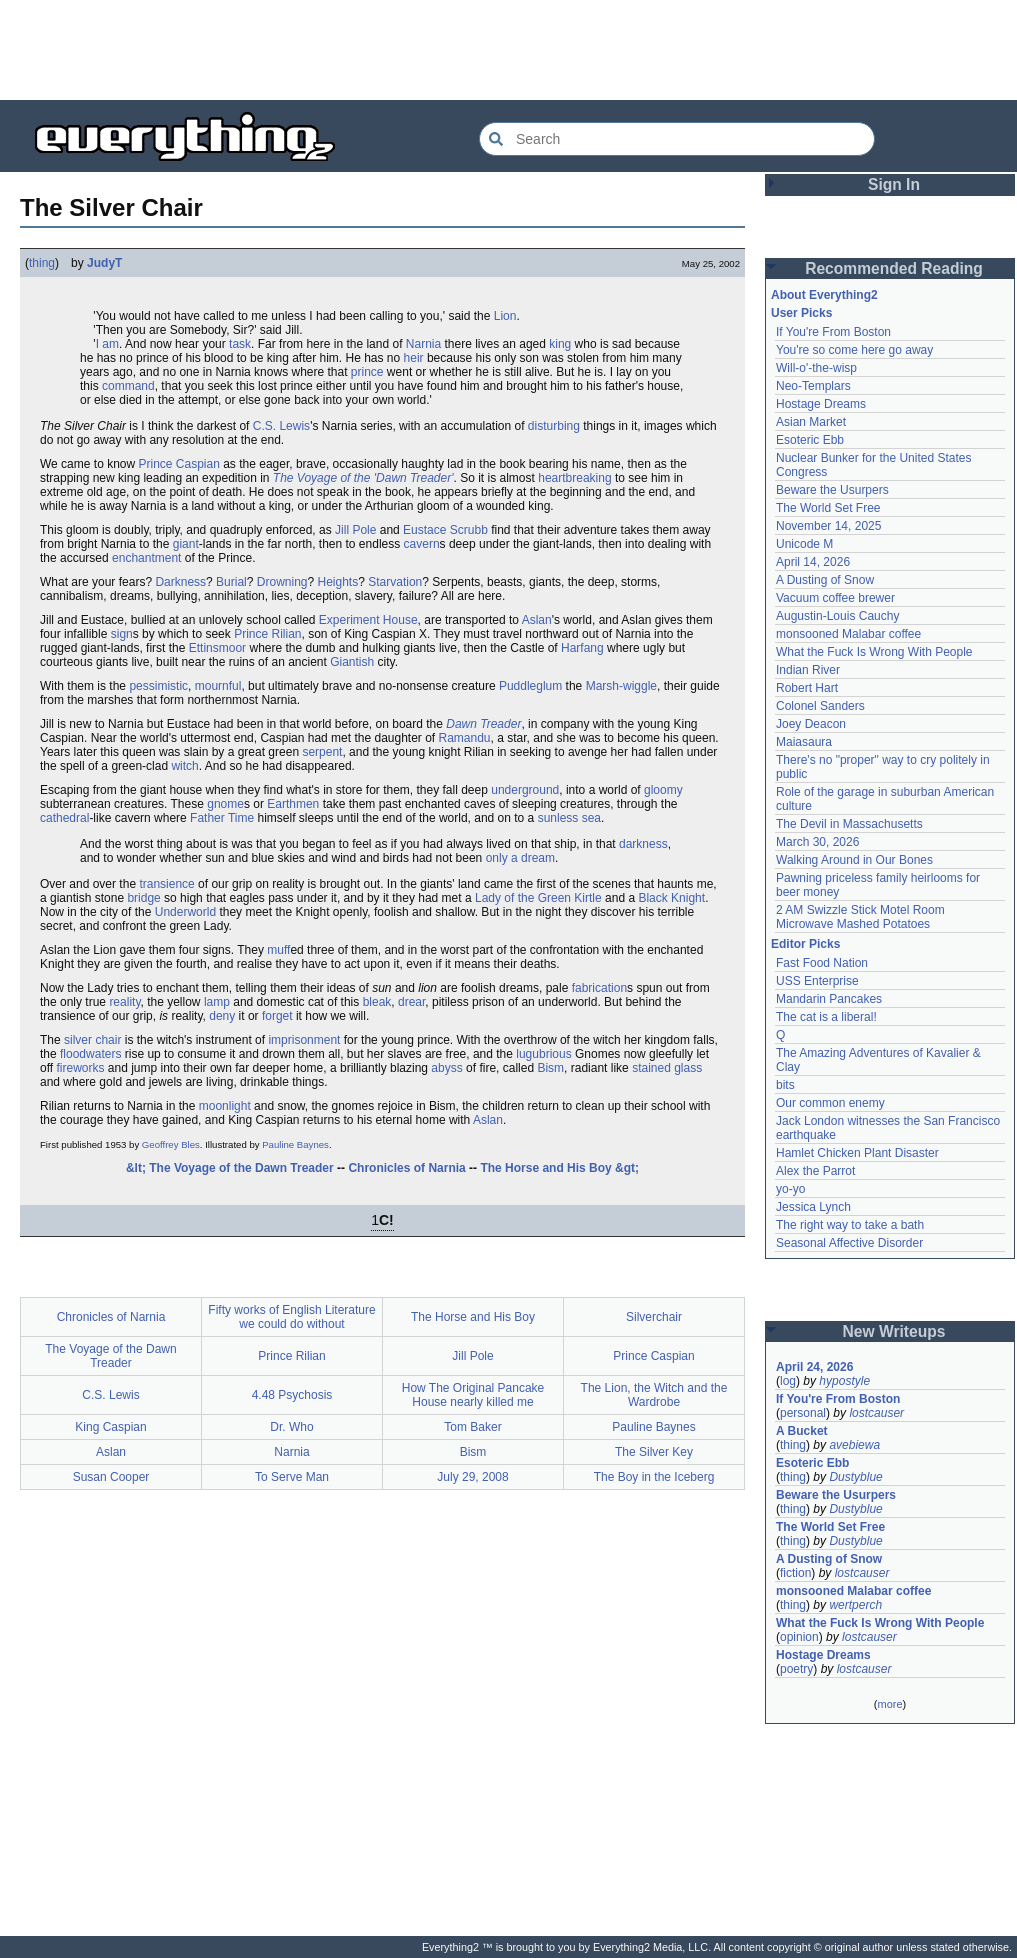 The image size is (1017, 1958). What do you see at coordinates (377, 1002) in the screenshot?
I see `bleak` at bounding box center [377, 1002].